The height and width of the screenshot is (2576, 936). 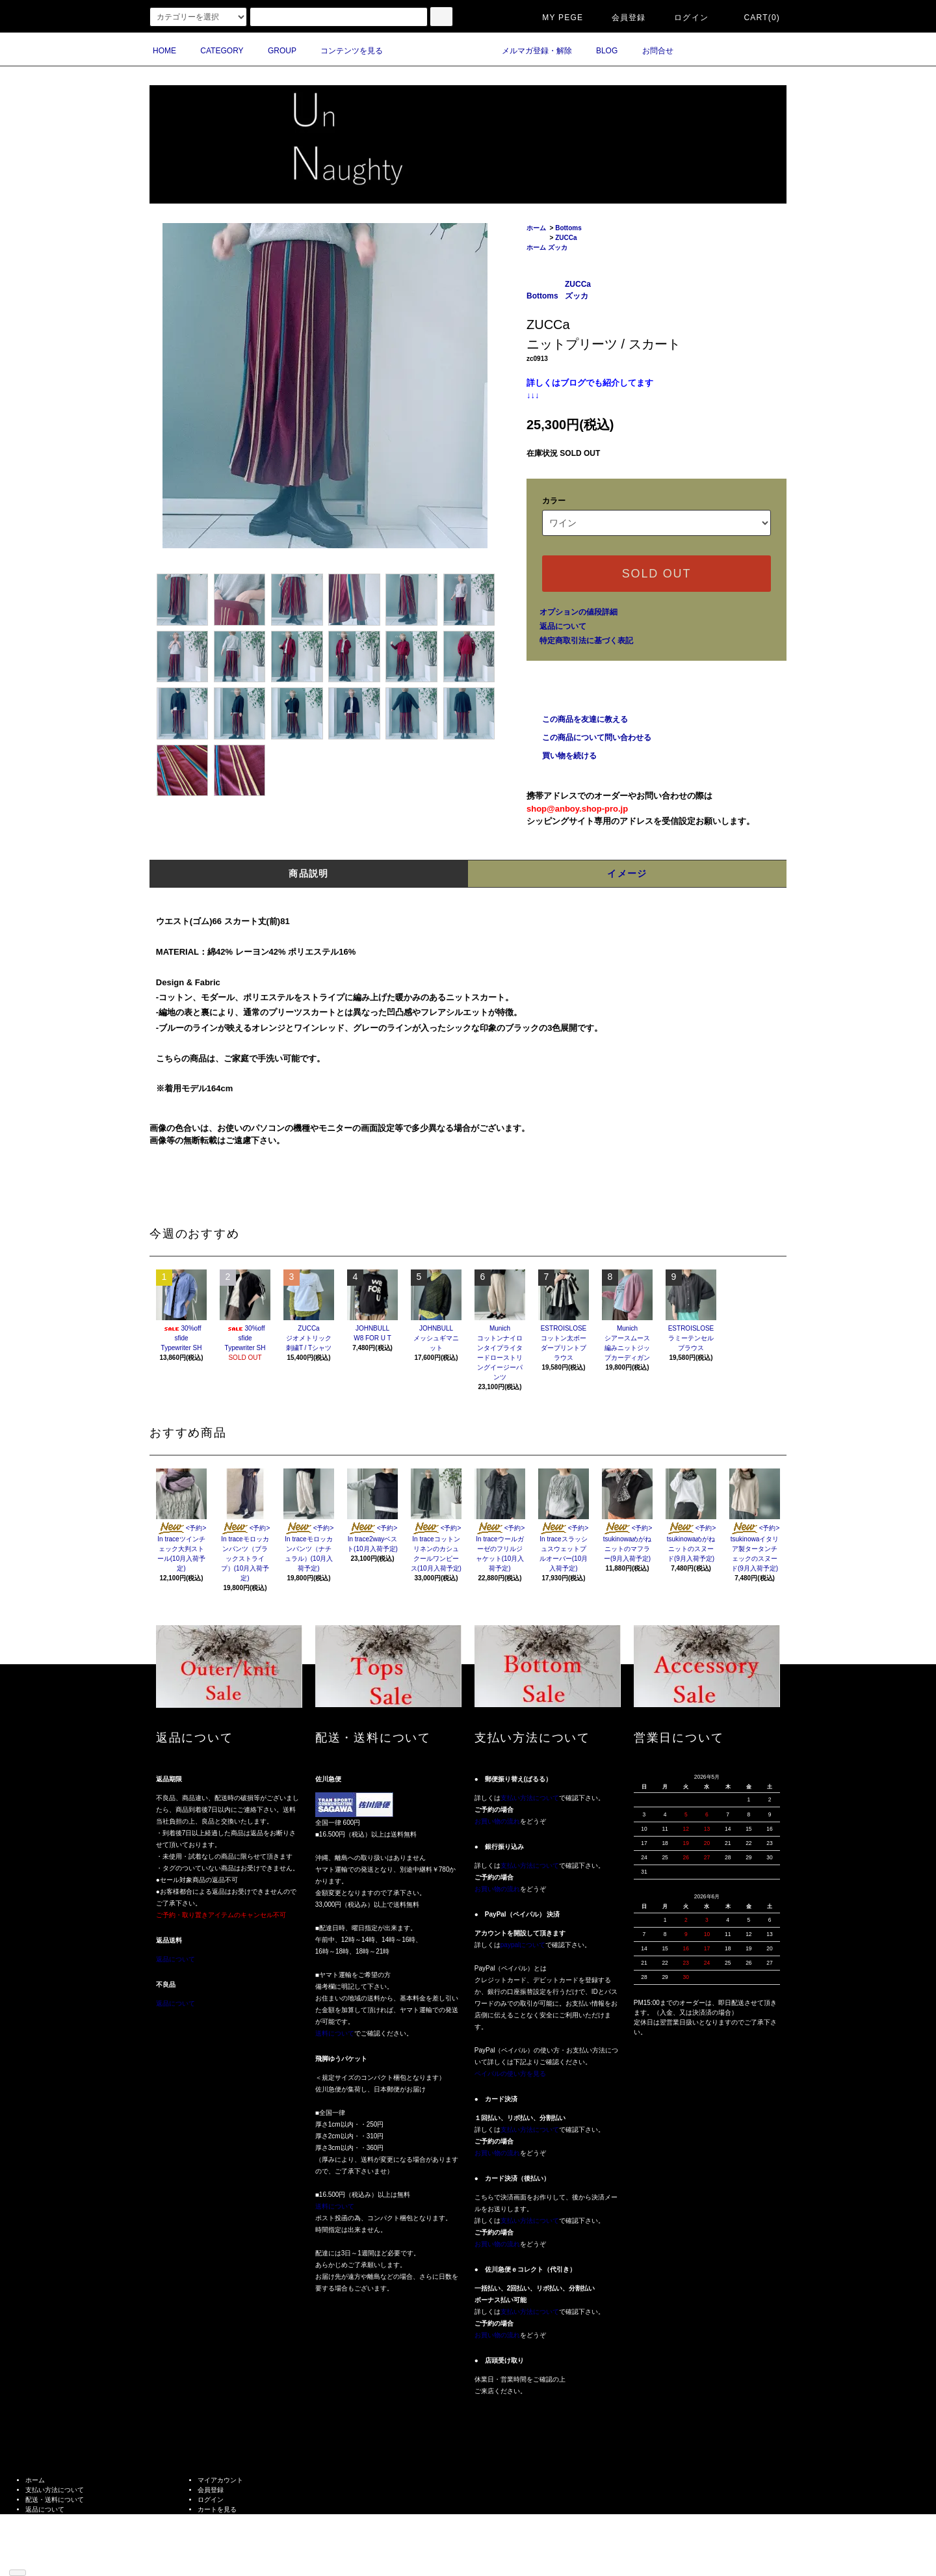 What do you see at coordinates (621, 17) in the screenshot?
I see `会員登録` at bounding box center [621, 17].